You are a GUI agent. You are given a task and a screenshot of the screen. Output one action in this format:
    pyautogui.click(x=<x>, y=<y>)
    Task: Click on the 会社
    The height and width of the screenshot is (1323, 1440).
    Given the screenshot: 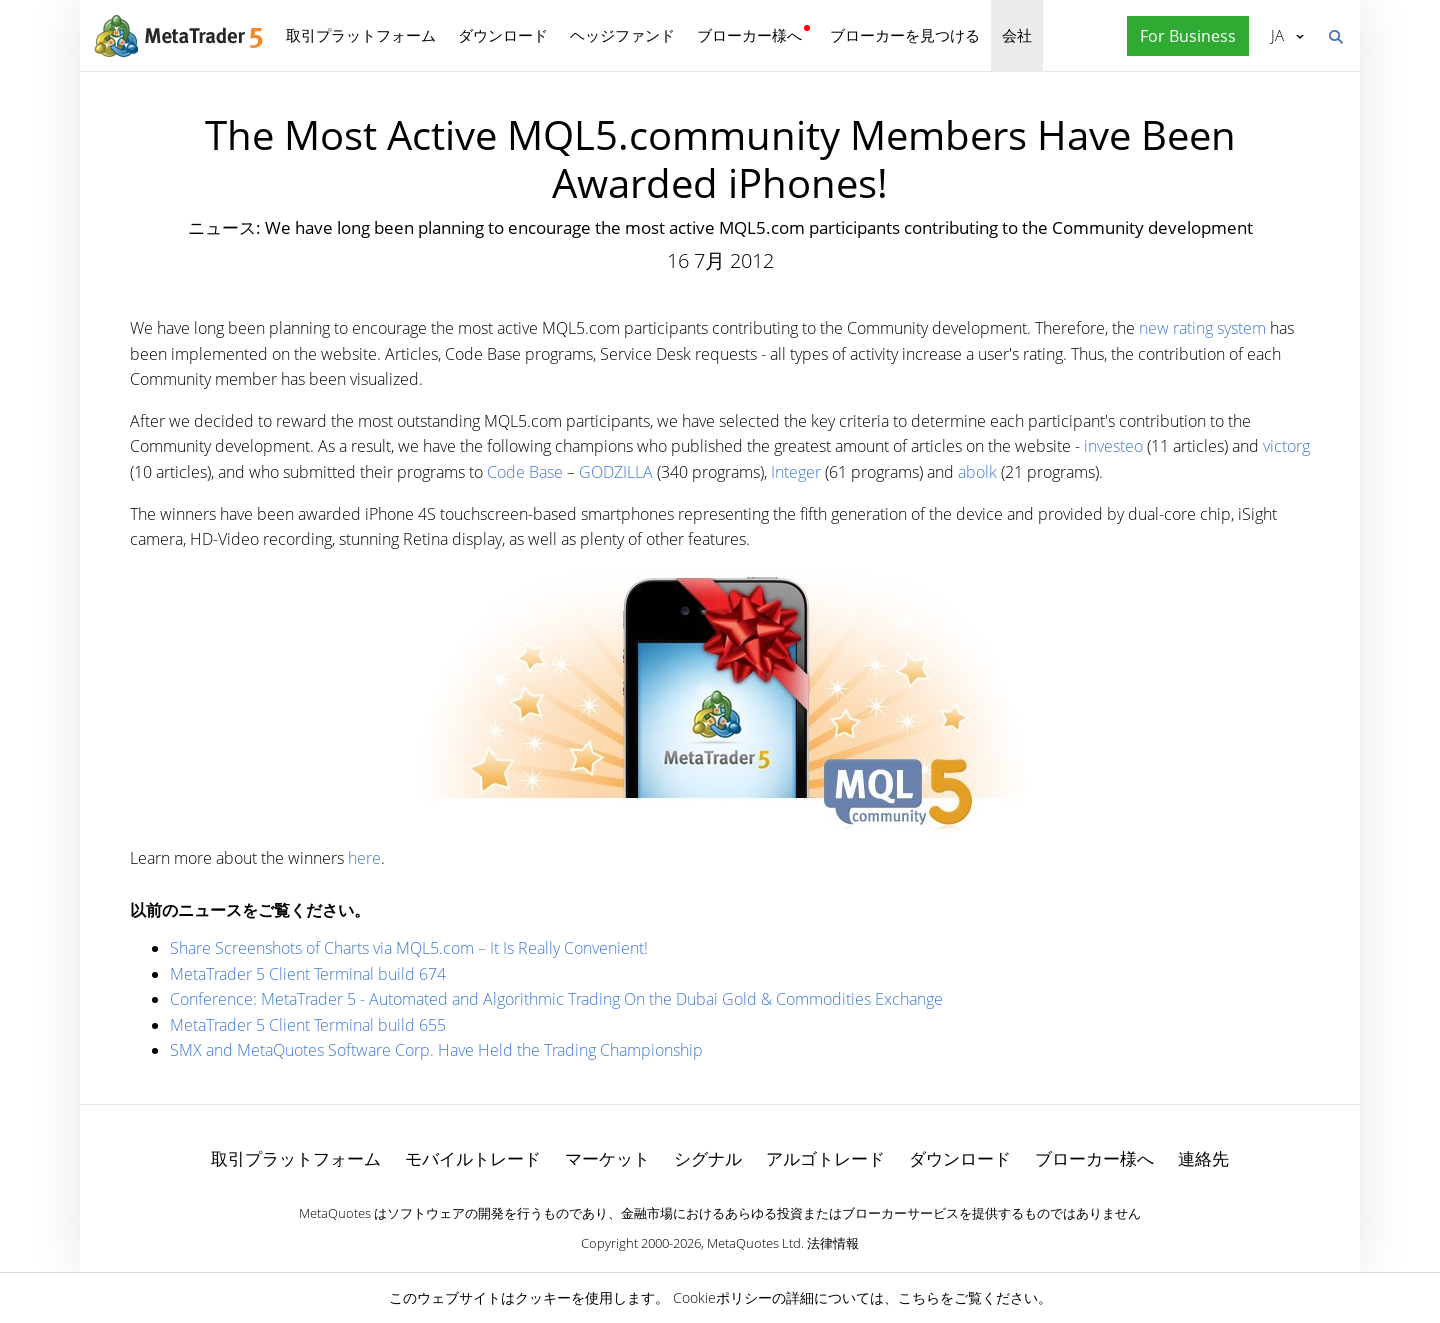 What is the action you would take?
    pyautogui.click(x=1017, y=35)
    